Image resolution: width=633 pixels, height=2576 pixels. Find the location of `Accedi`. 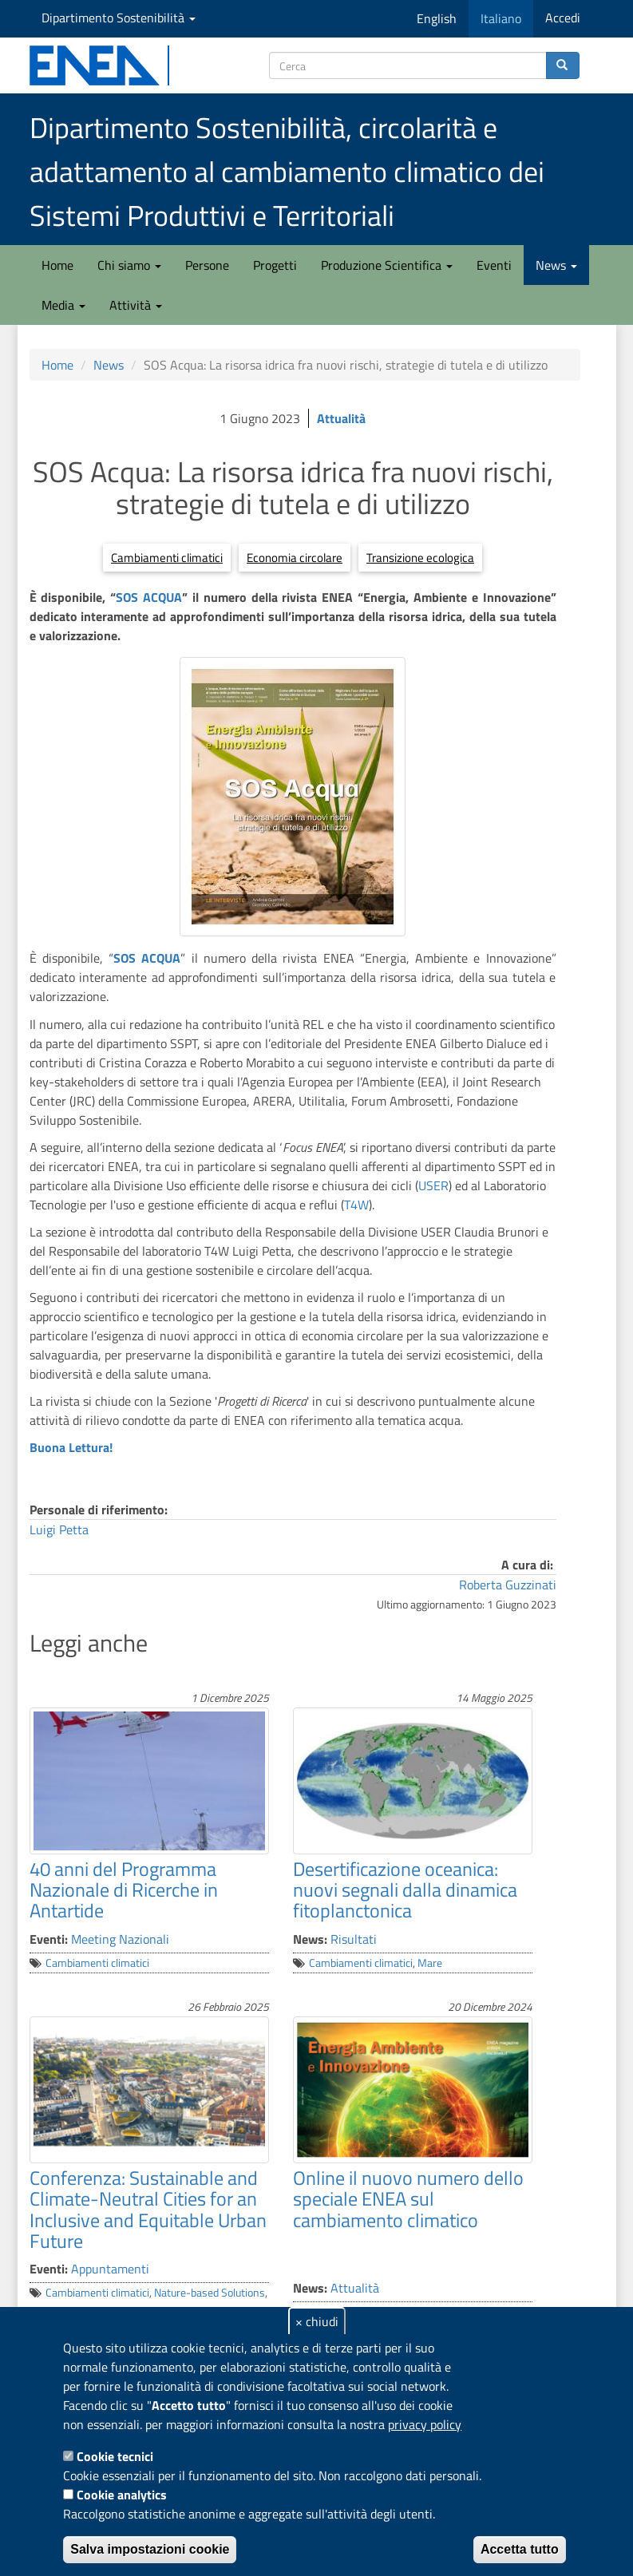

Accedi is located at coordinates (562, 17).